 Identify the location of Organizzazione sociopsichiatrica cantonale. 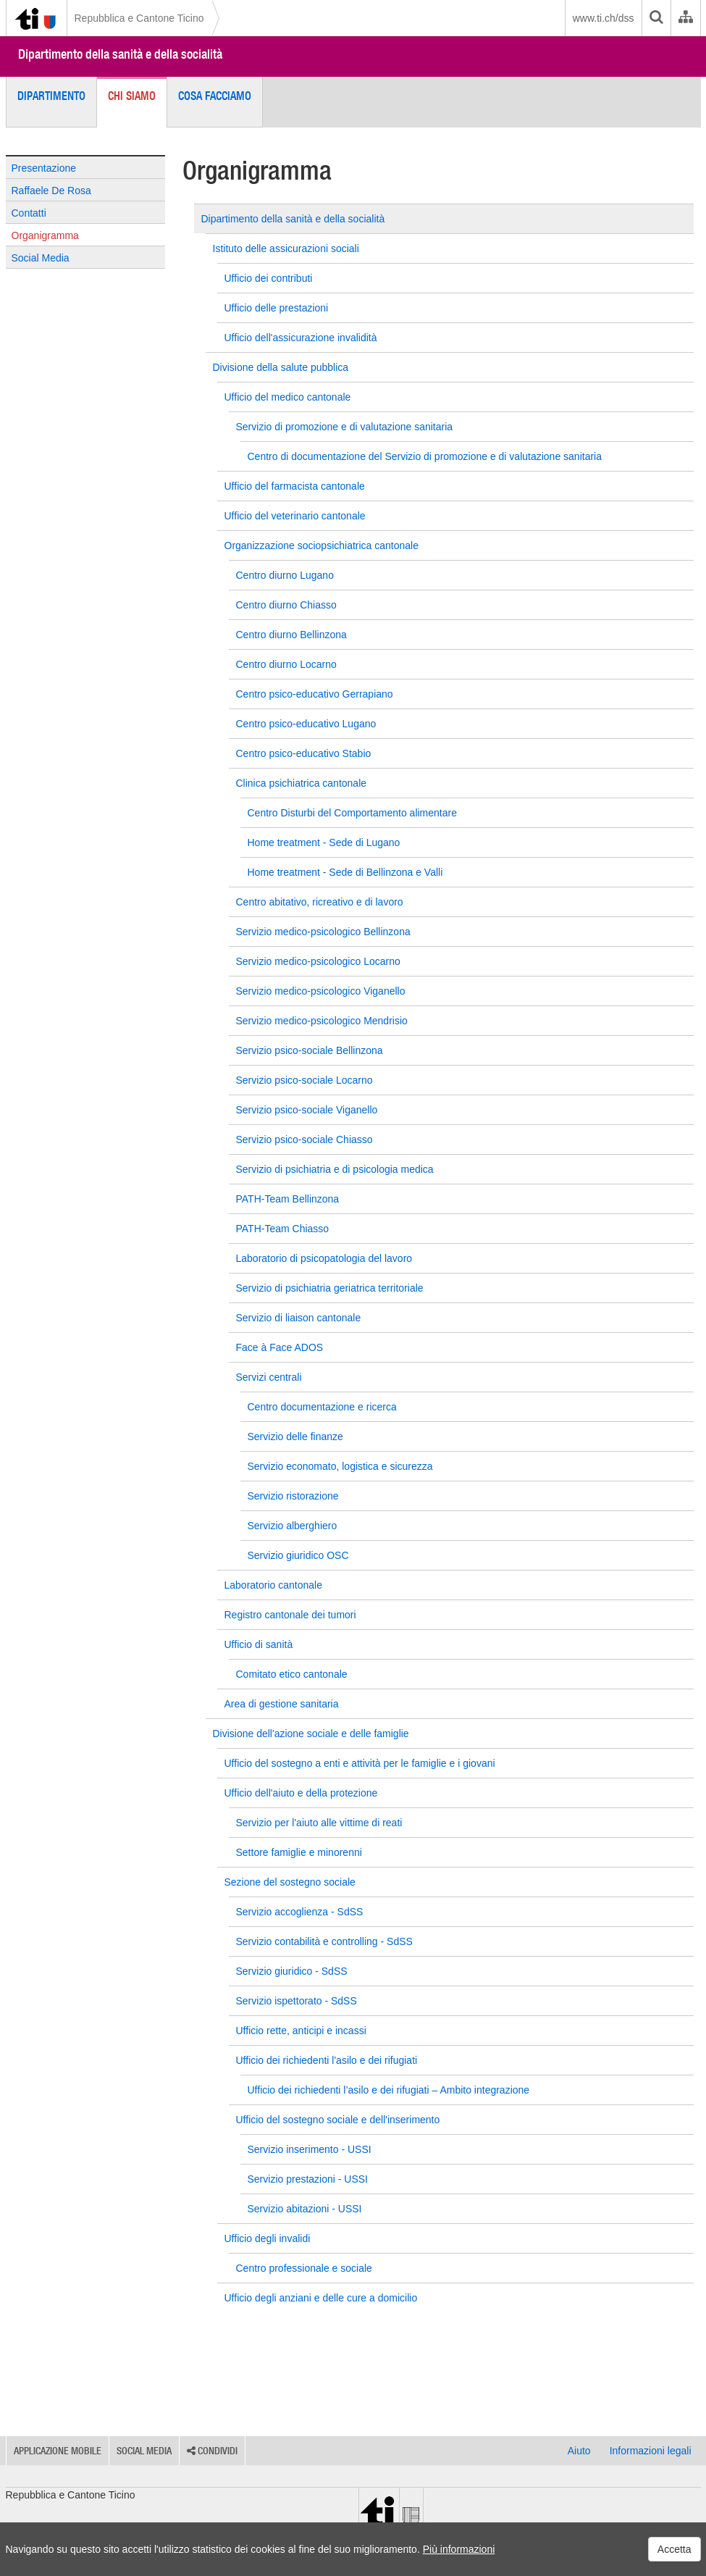
(321, 545).